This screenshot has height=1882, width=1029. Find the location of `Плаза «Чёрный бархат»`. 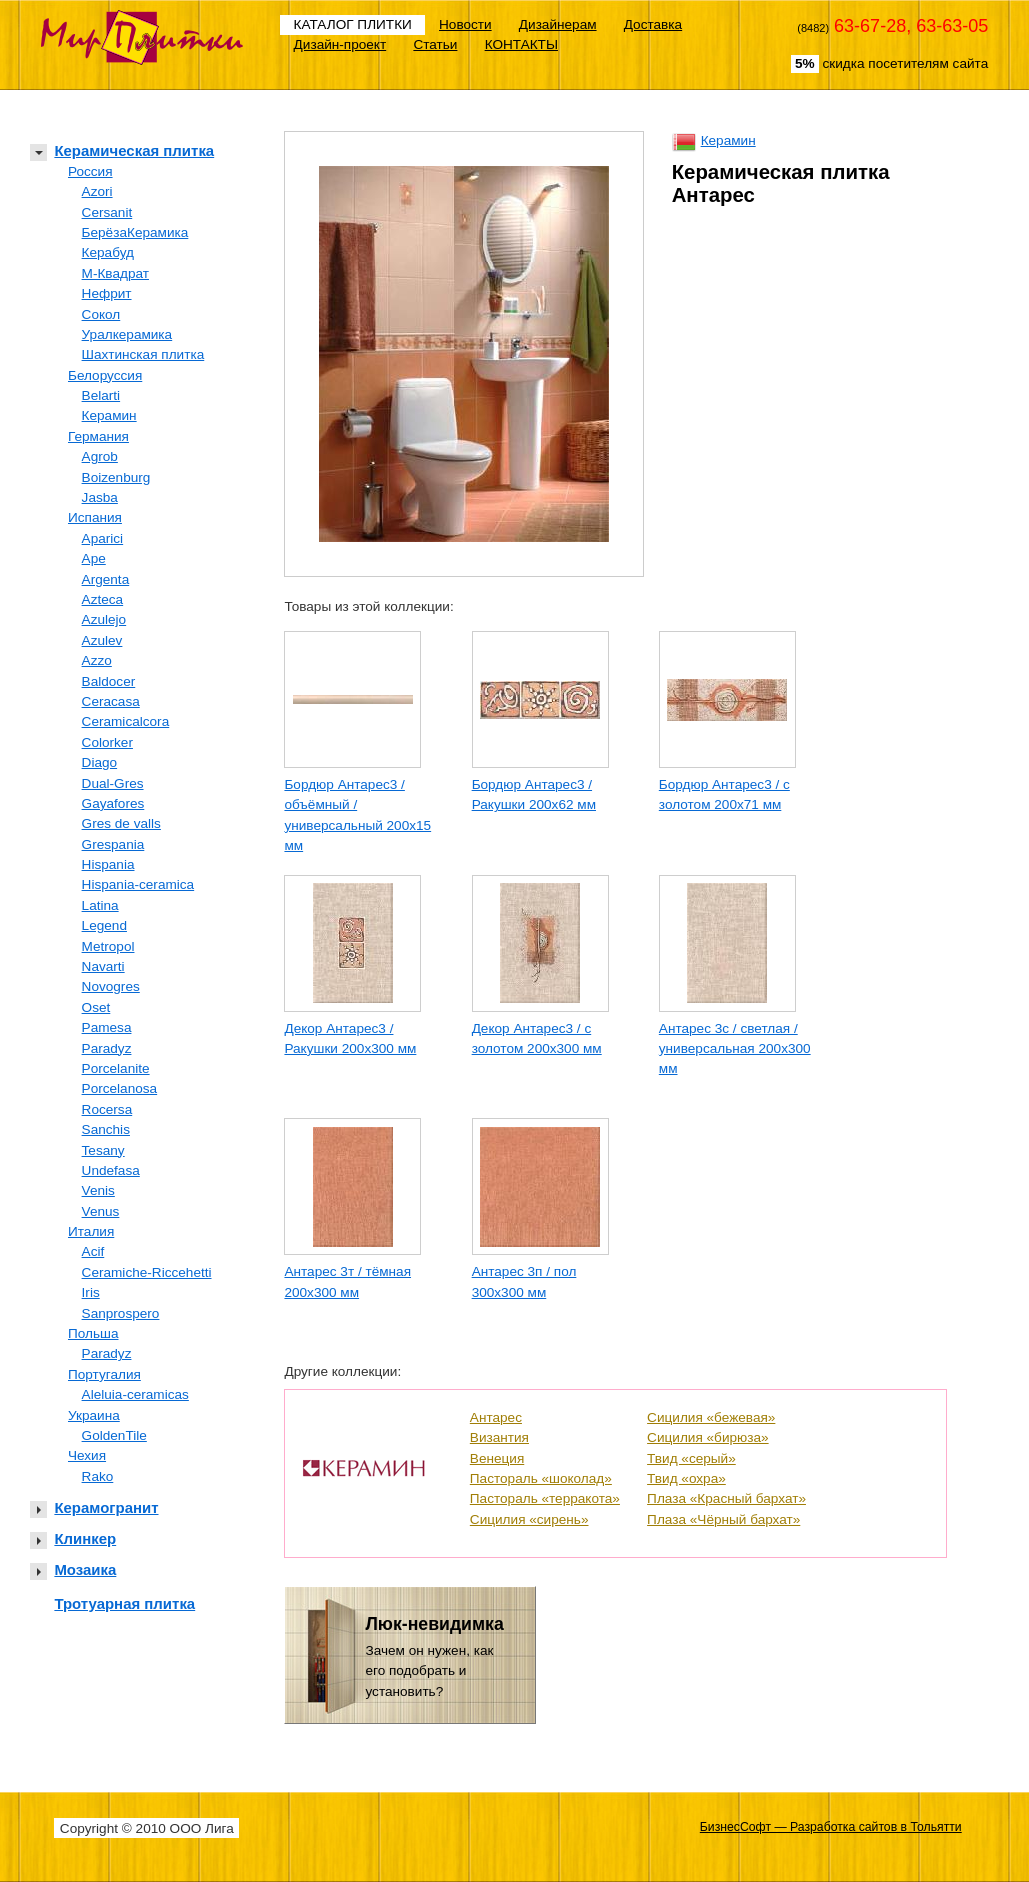

Плаза «Чёрный бархат» is located at coordinates (723, 1519).